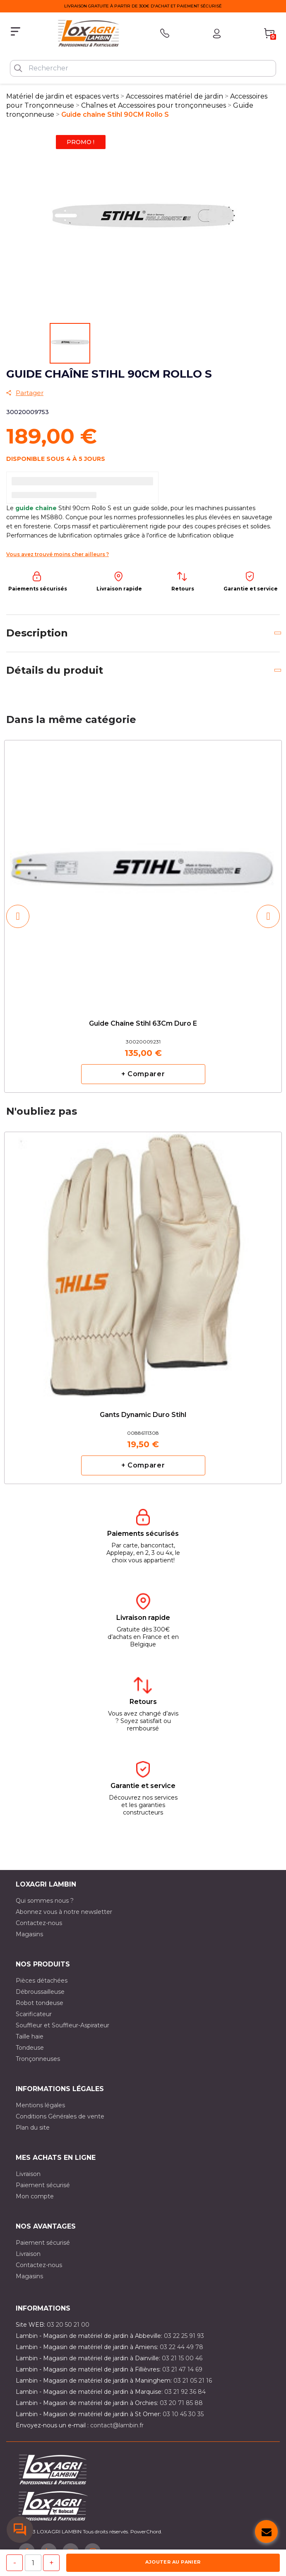  I want to click on [option], so click(143, 916).